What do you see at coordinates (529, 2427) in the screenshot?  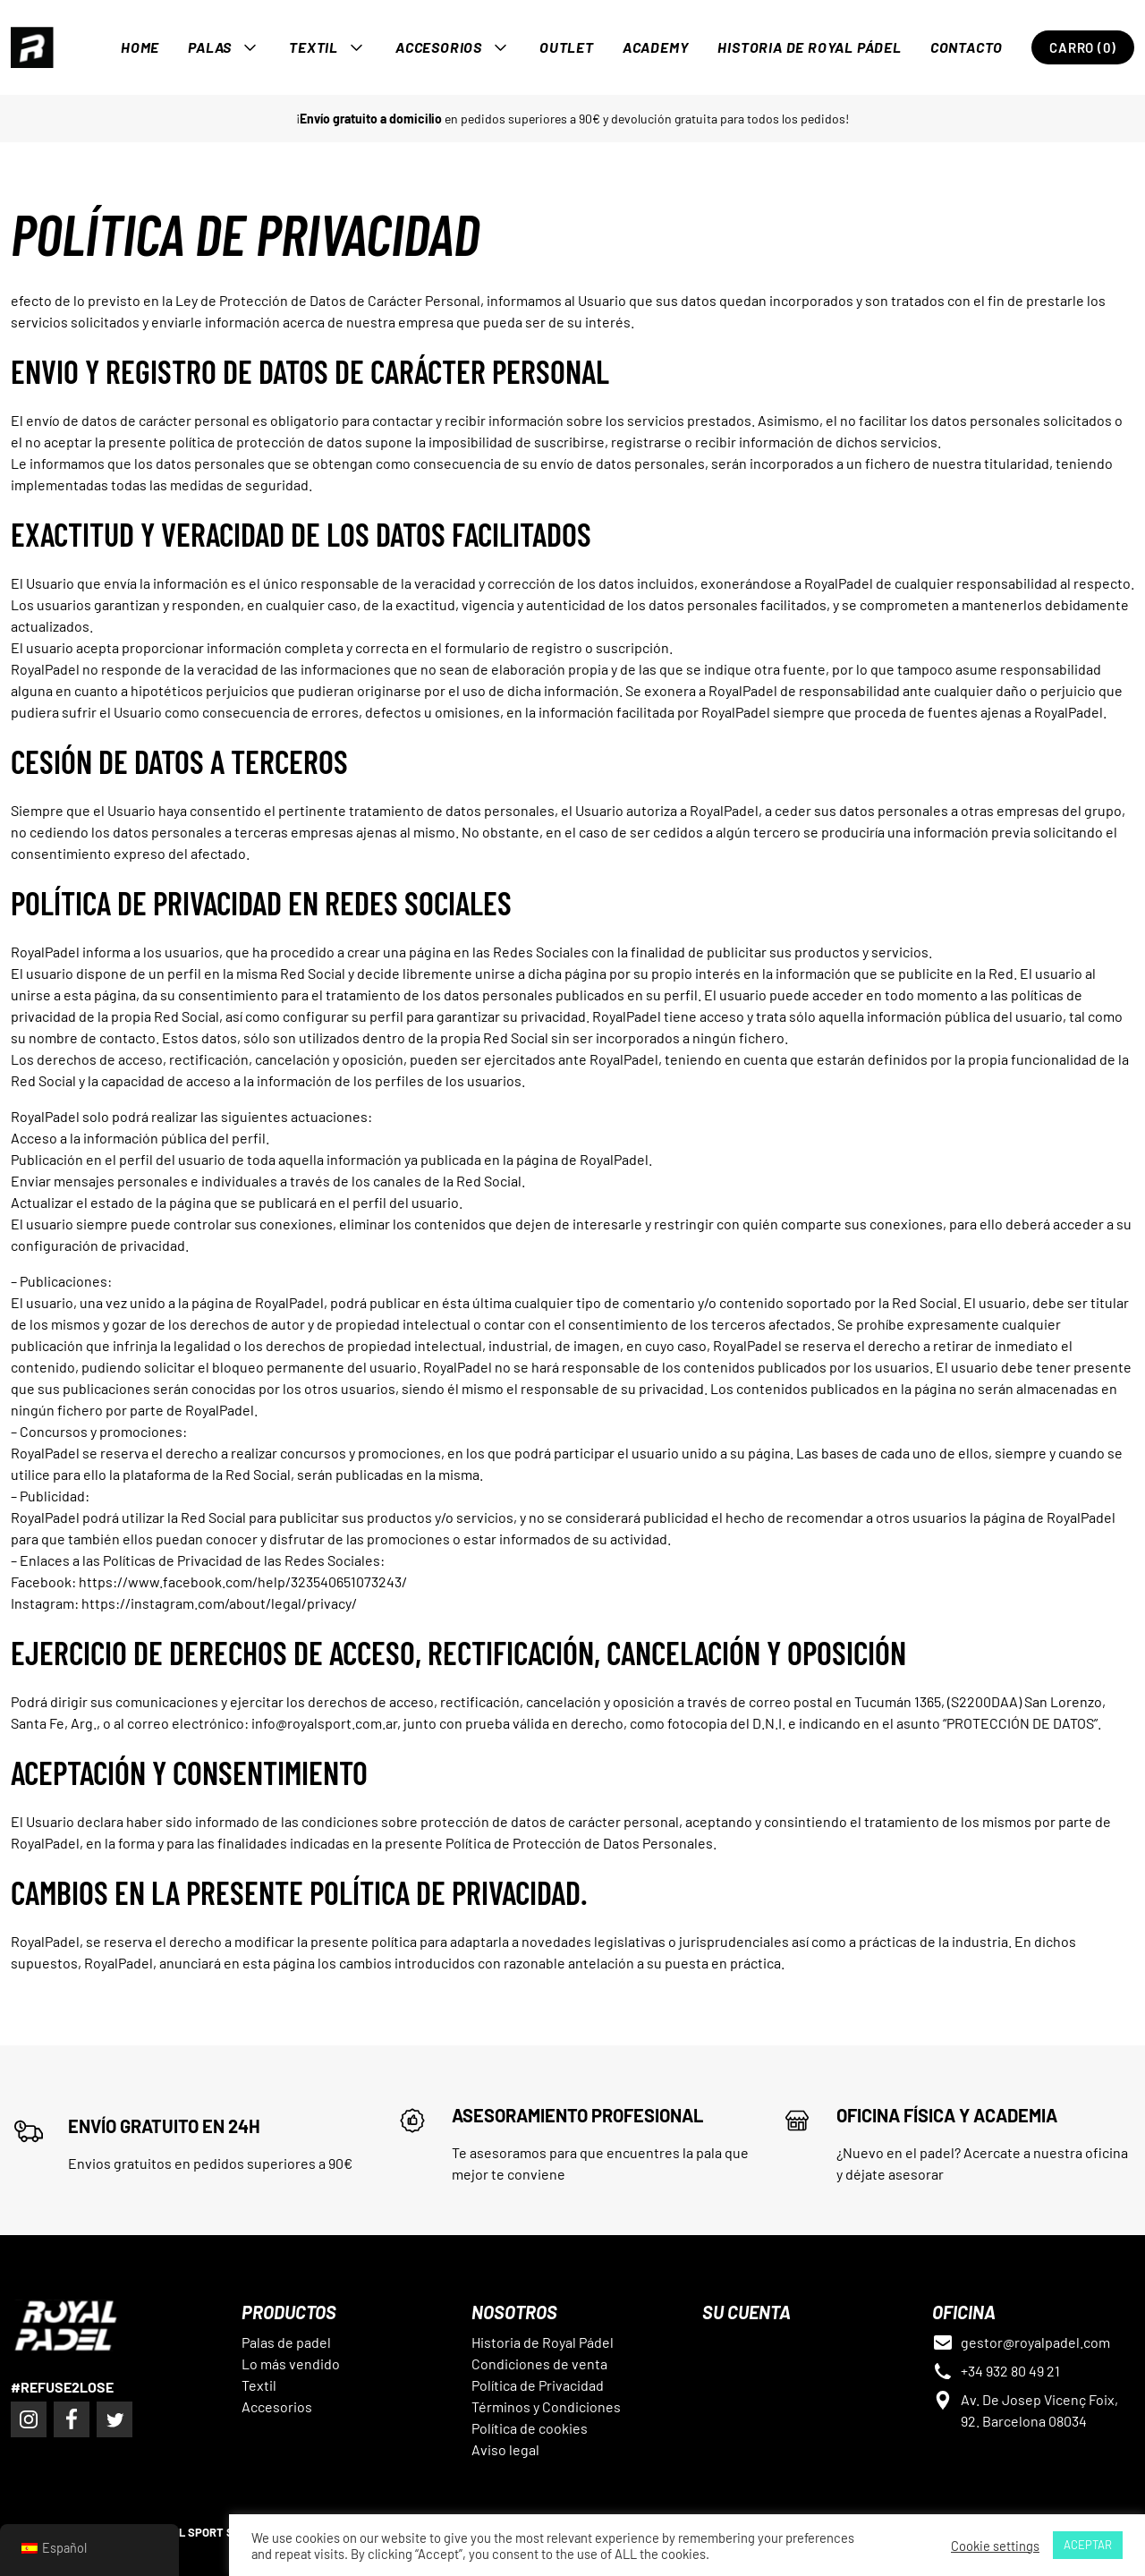 I see `Política de cookies` at bounding box center [529, 2427].